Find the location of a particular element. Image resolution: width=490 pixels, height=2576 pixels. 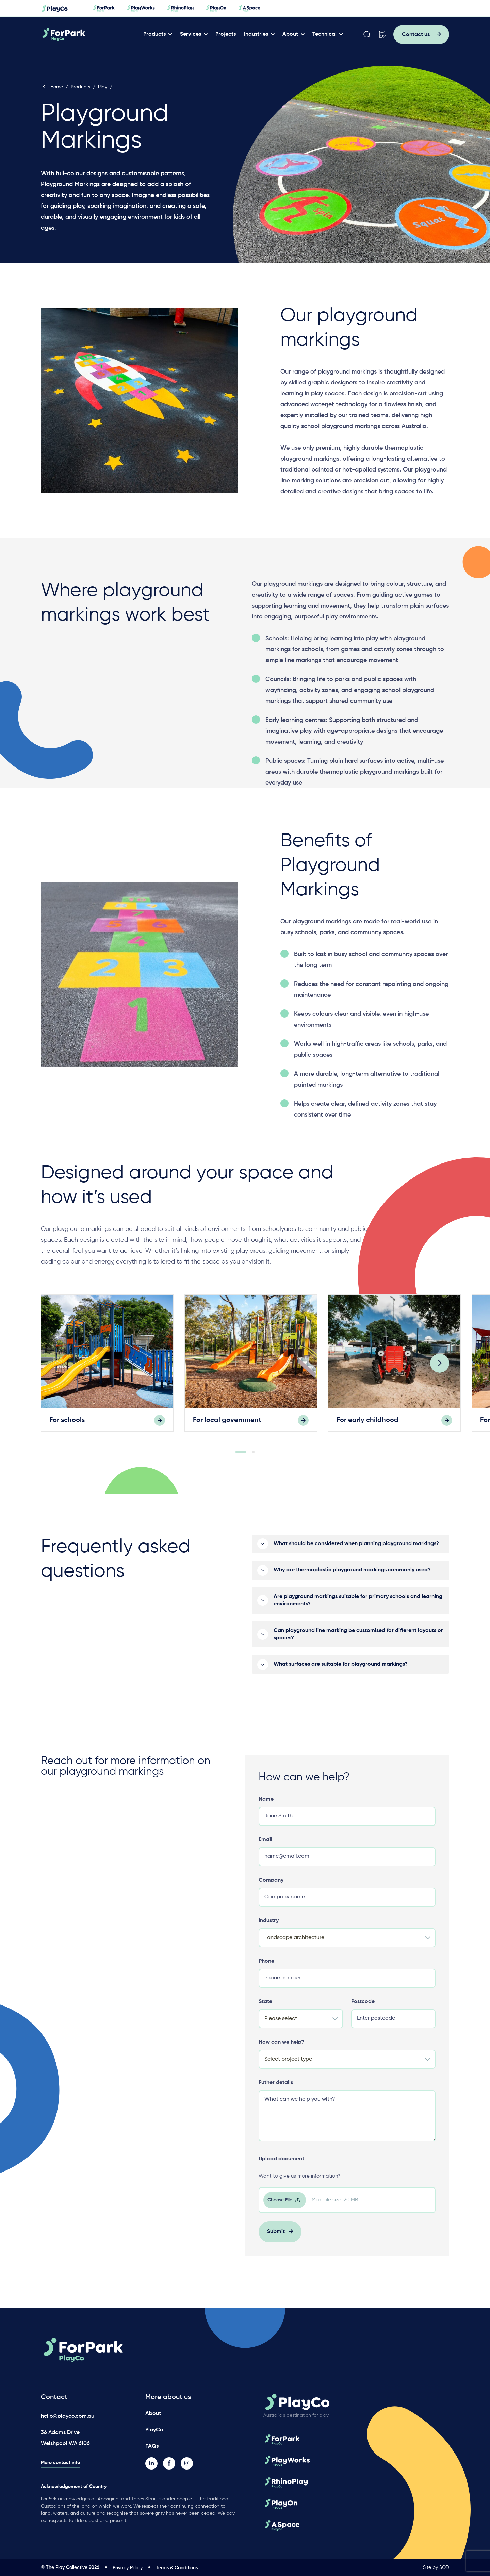

Products is located at coordinates (154, 34).